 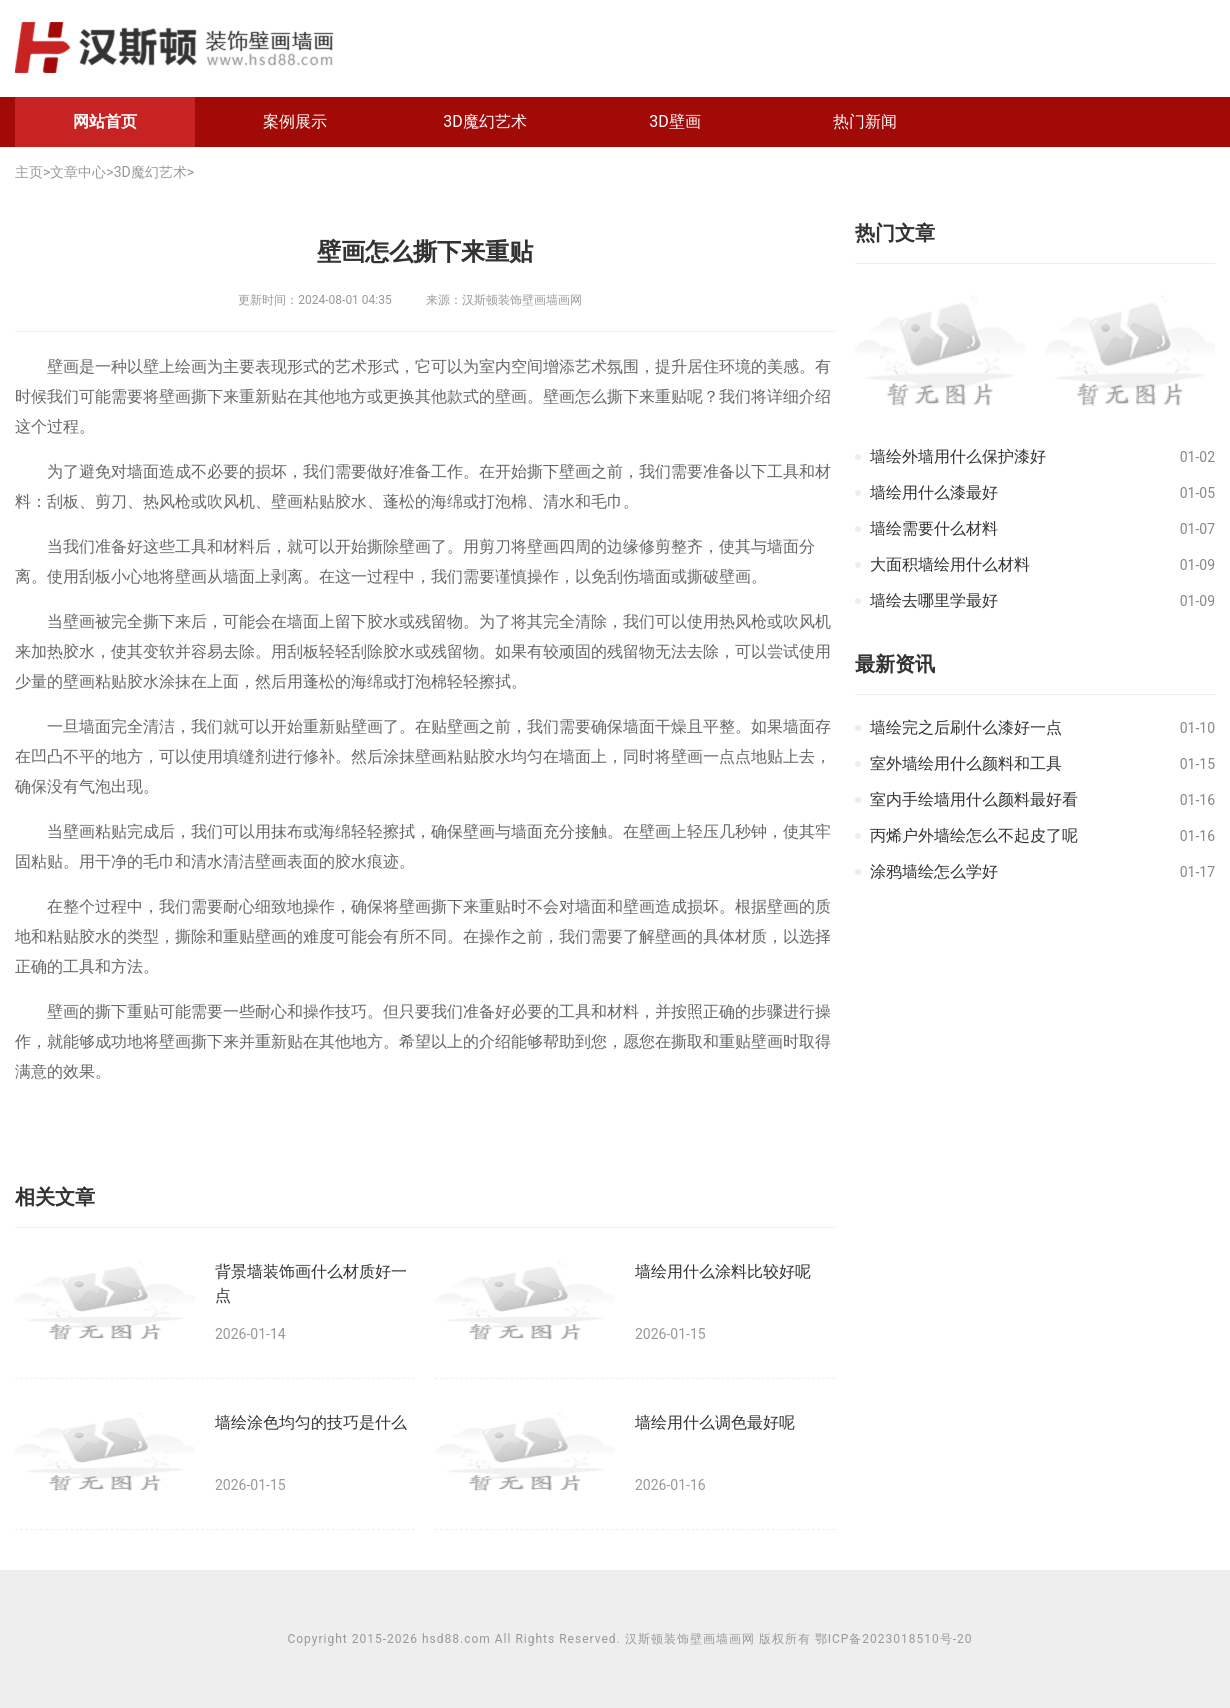 What do you see at coordinates (958, 456) in the screenshot?
I see `墙绘外墙用什么保护漆好` at bounding box center [958, 456].